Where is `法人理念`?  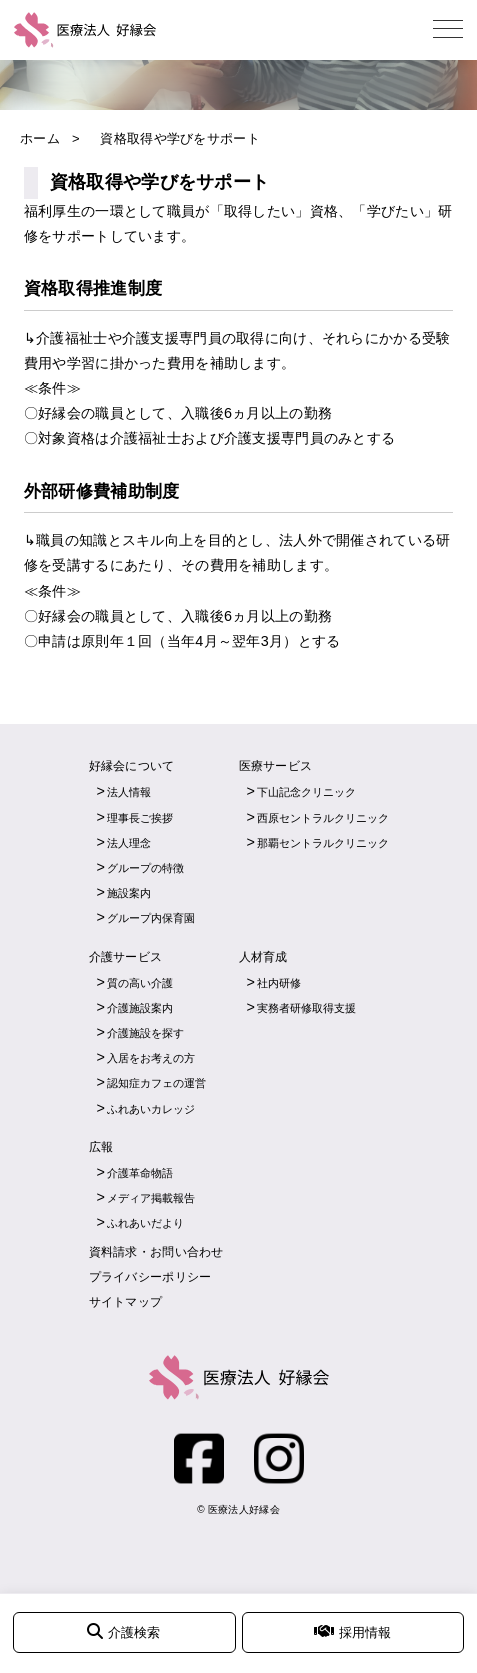
法人理念 is located at coordinates (129, 843).